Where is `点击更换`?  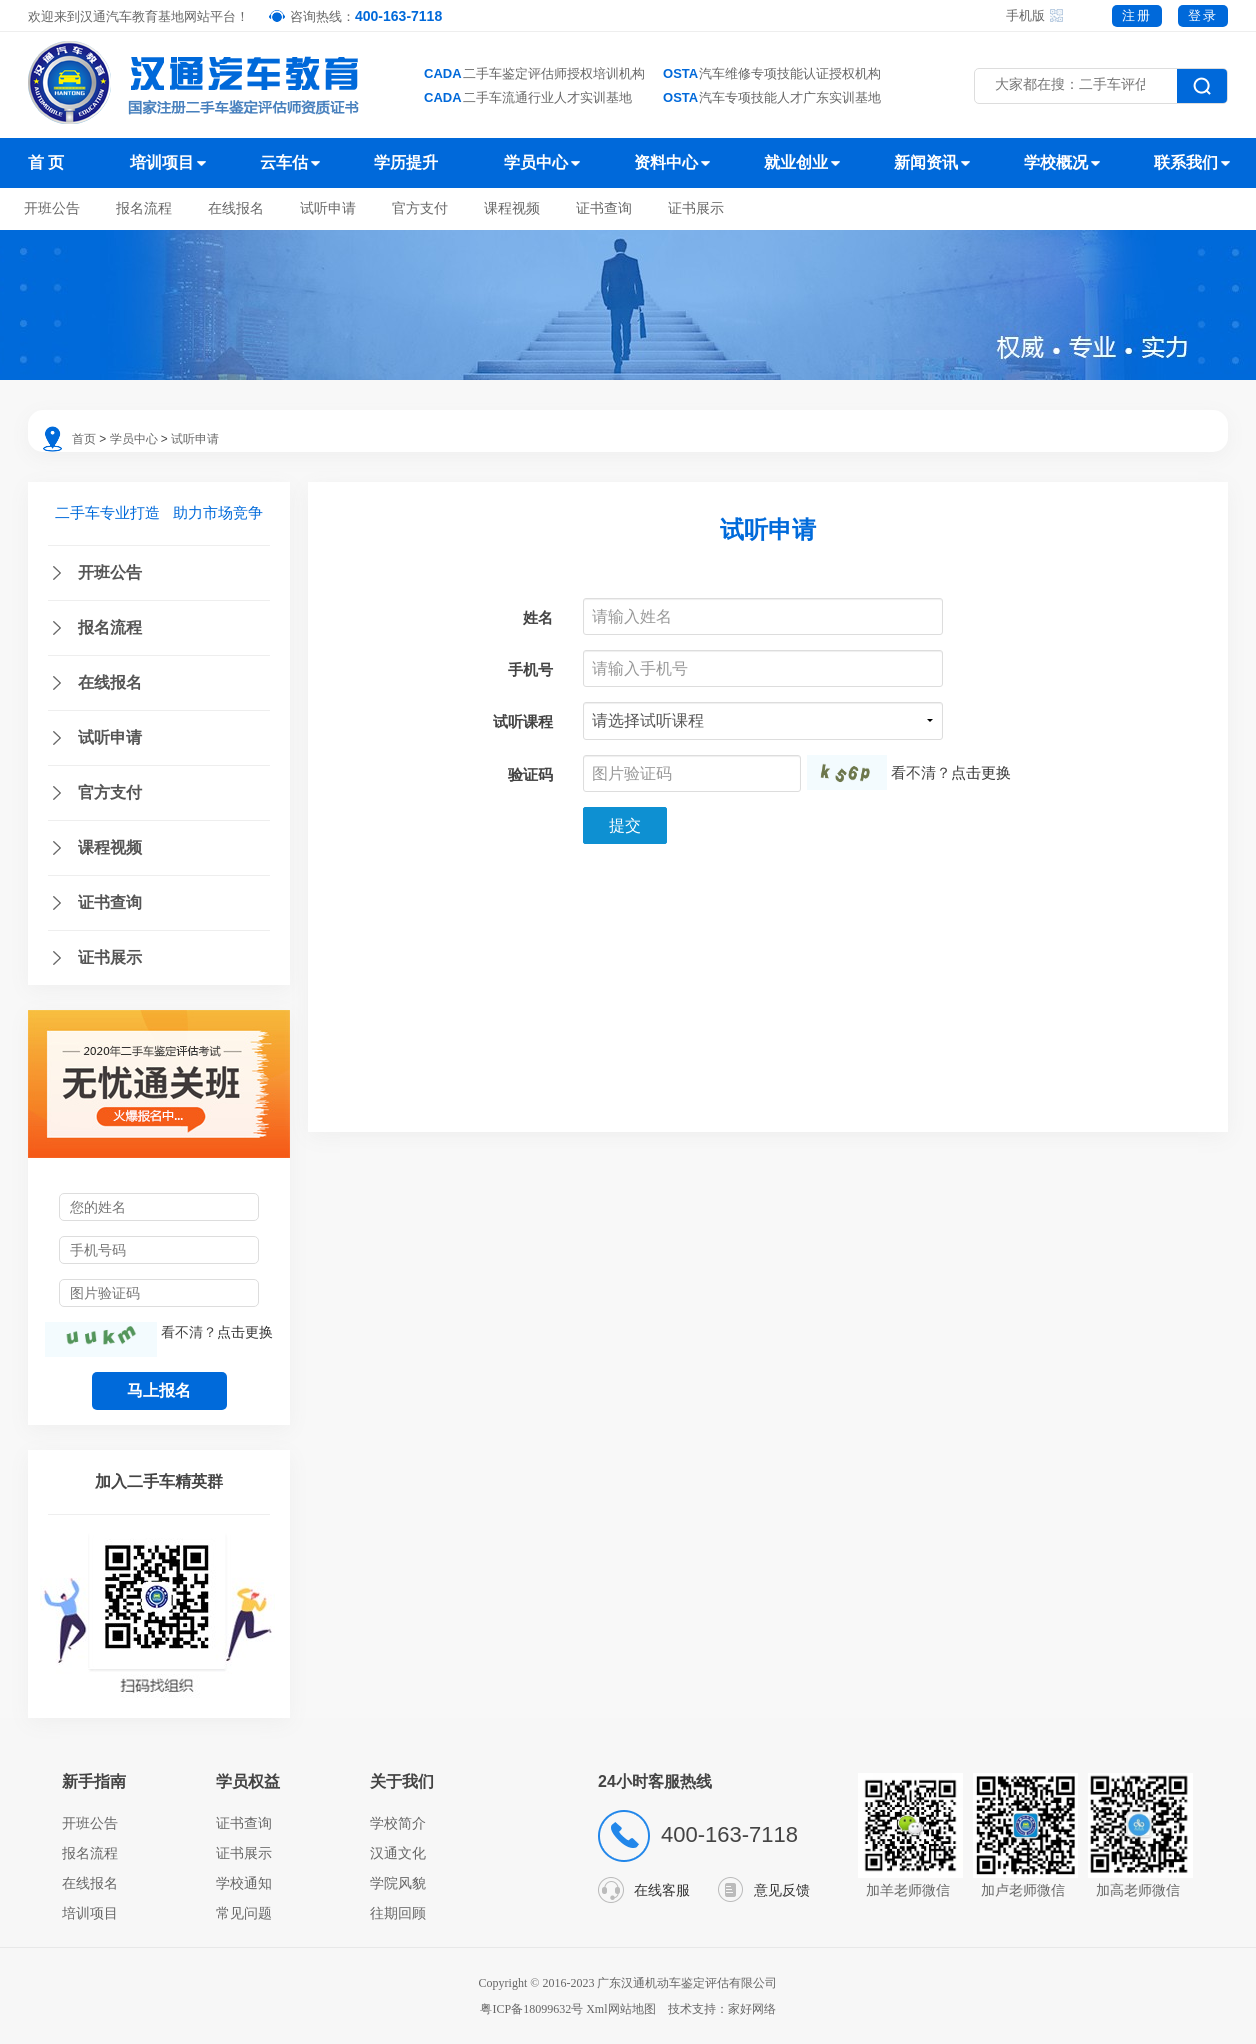
点击更换 is located at coordinates (245, 1332).